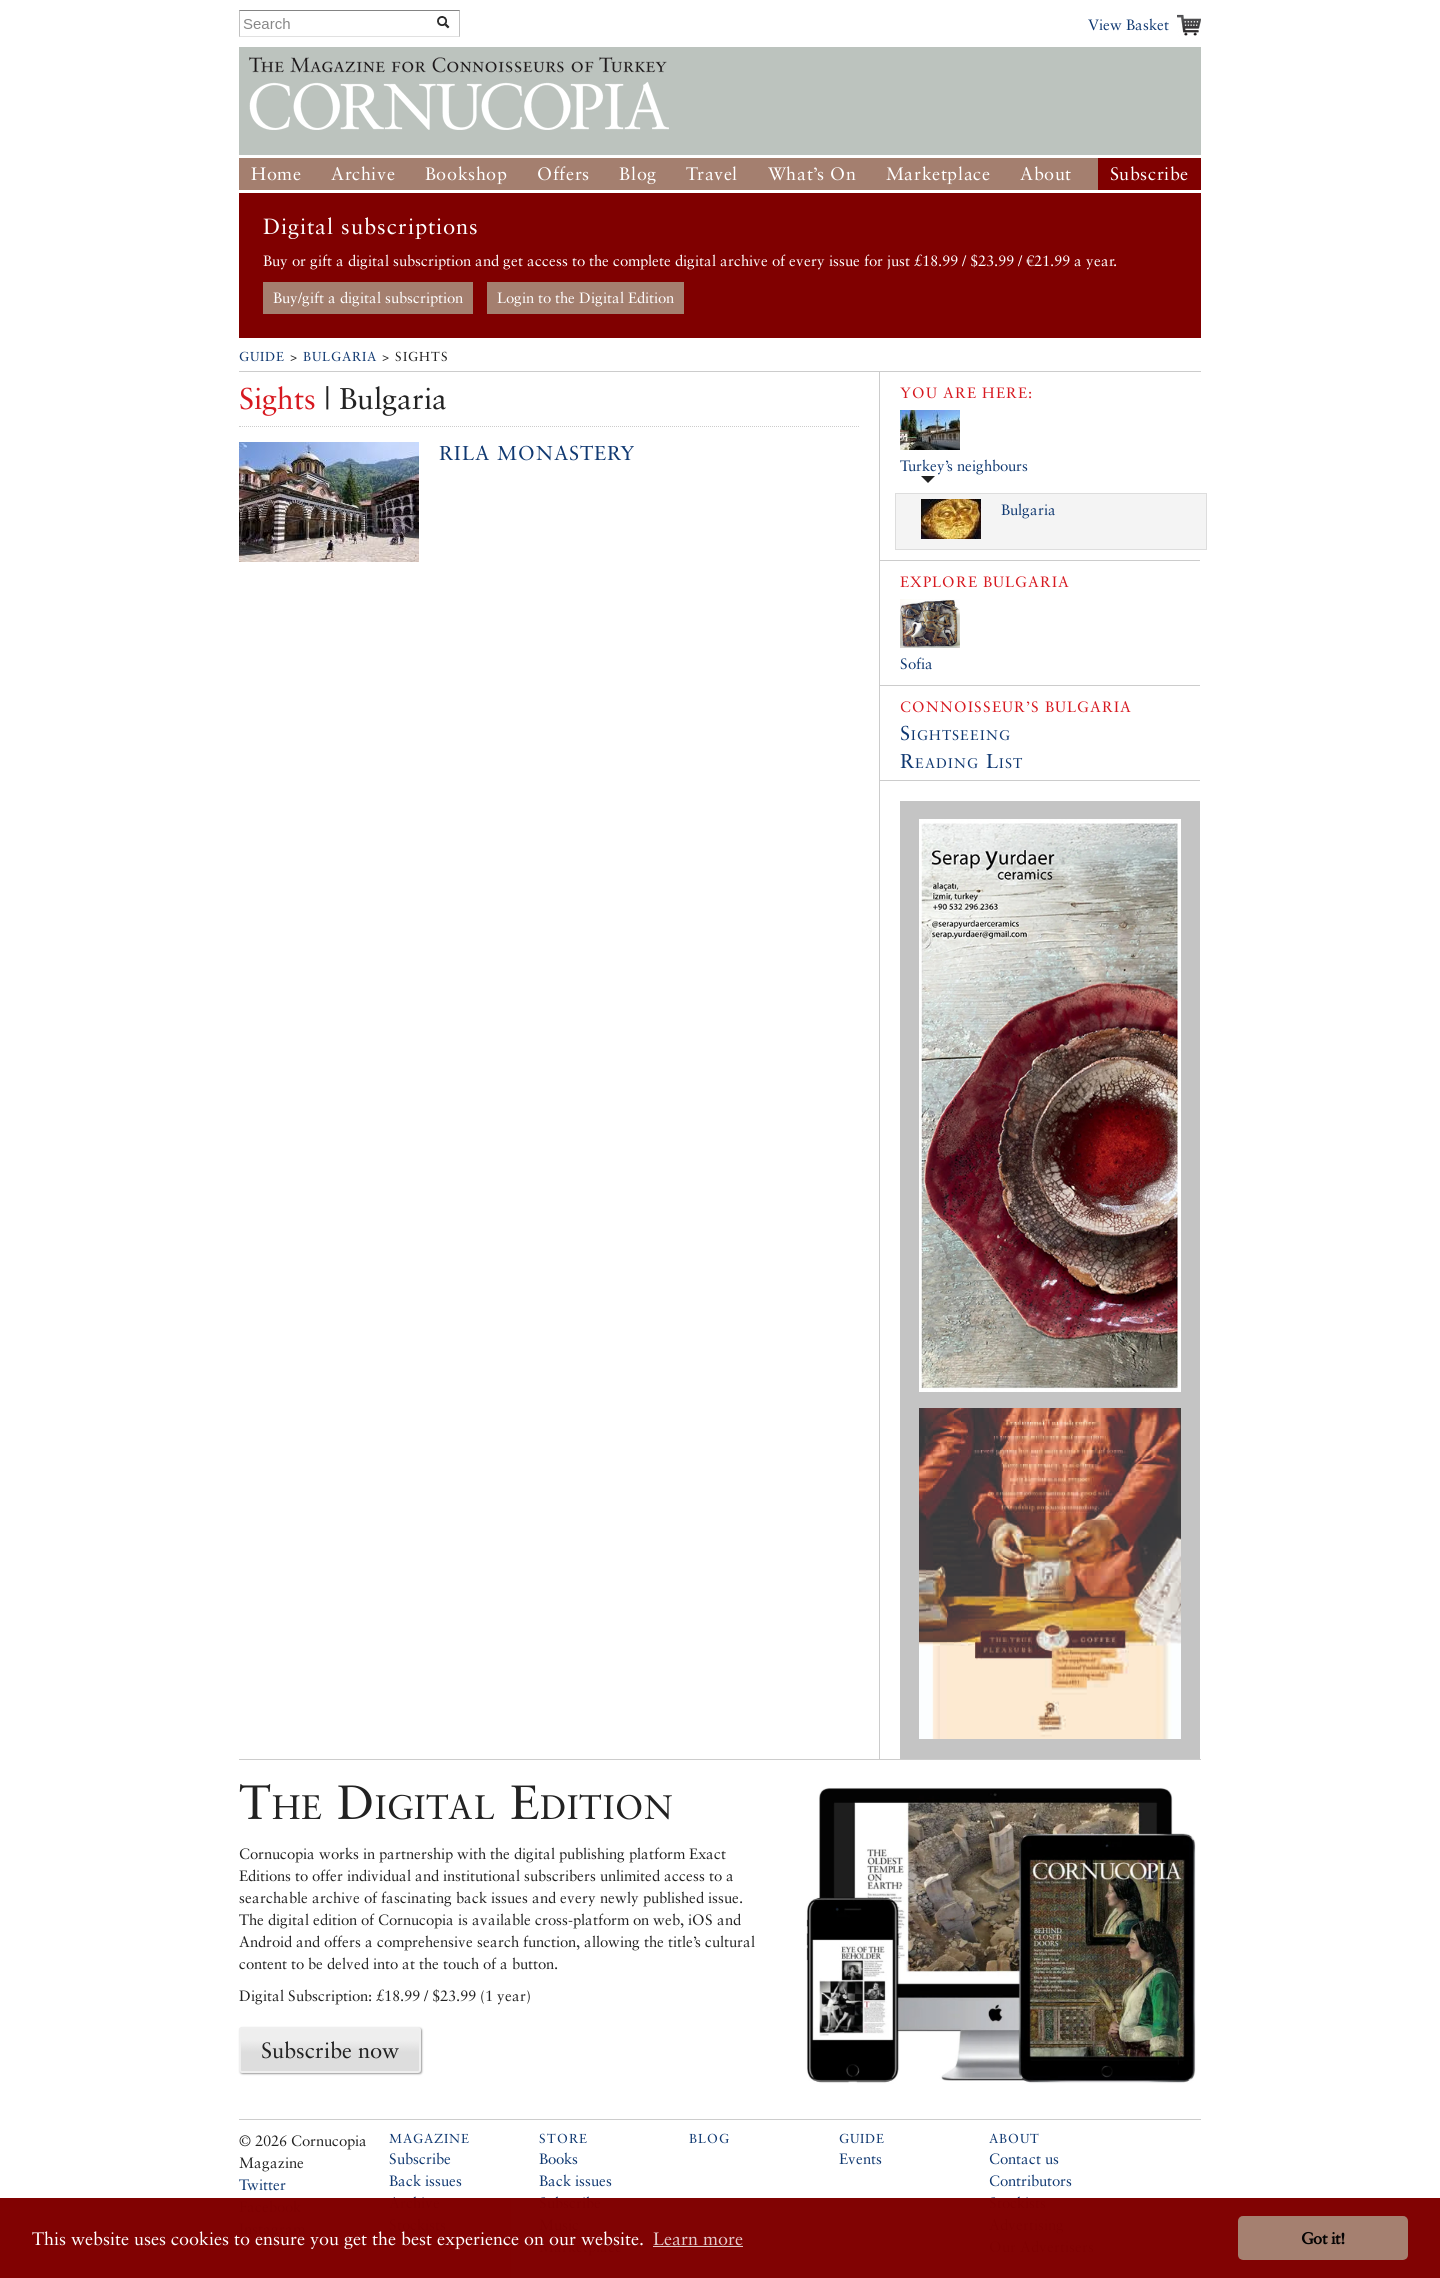  I want to click on Sofia, so click(916, 663).